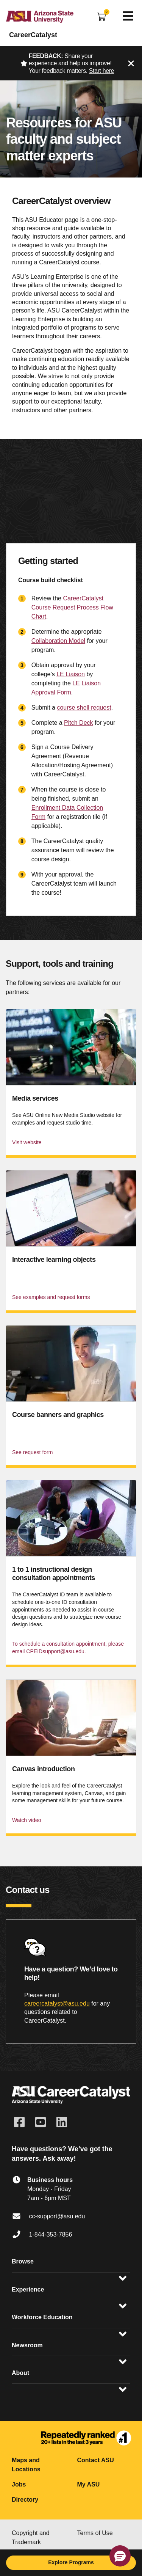 The height and width of the screenshot is (2576, 142). I want to click on See examples and request forms, so click(51, 1297).